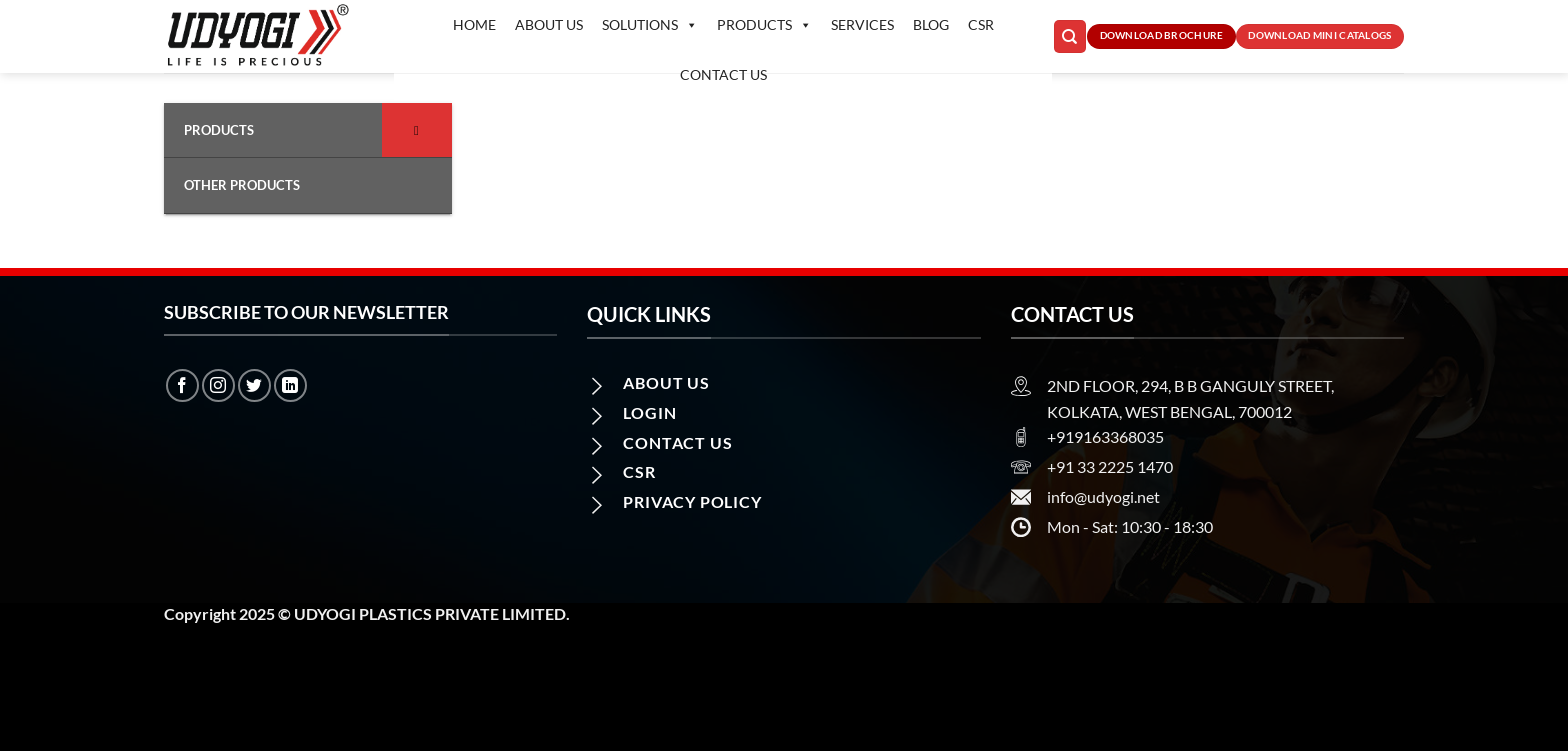 The height and width of the screenshot is (751, 1568). I want to click on Services, so click(862, 24).